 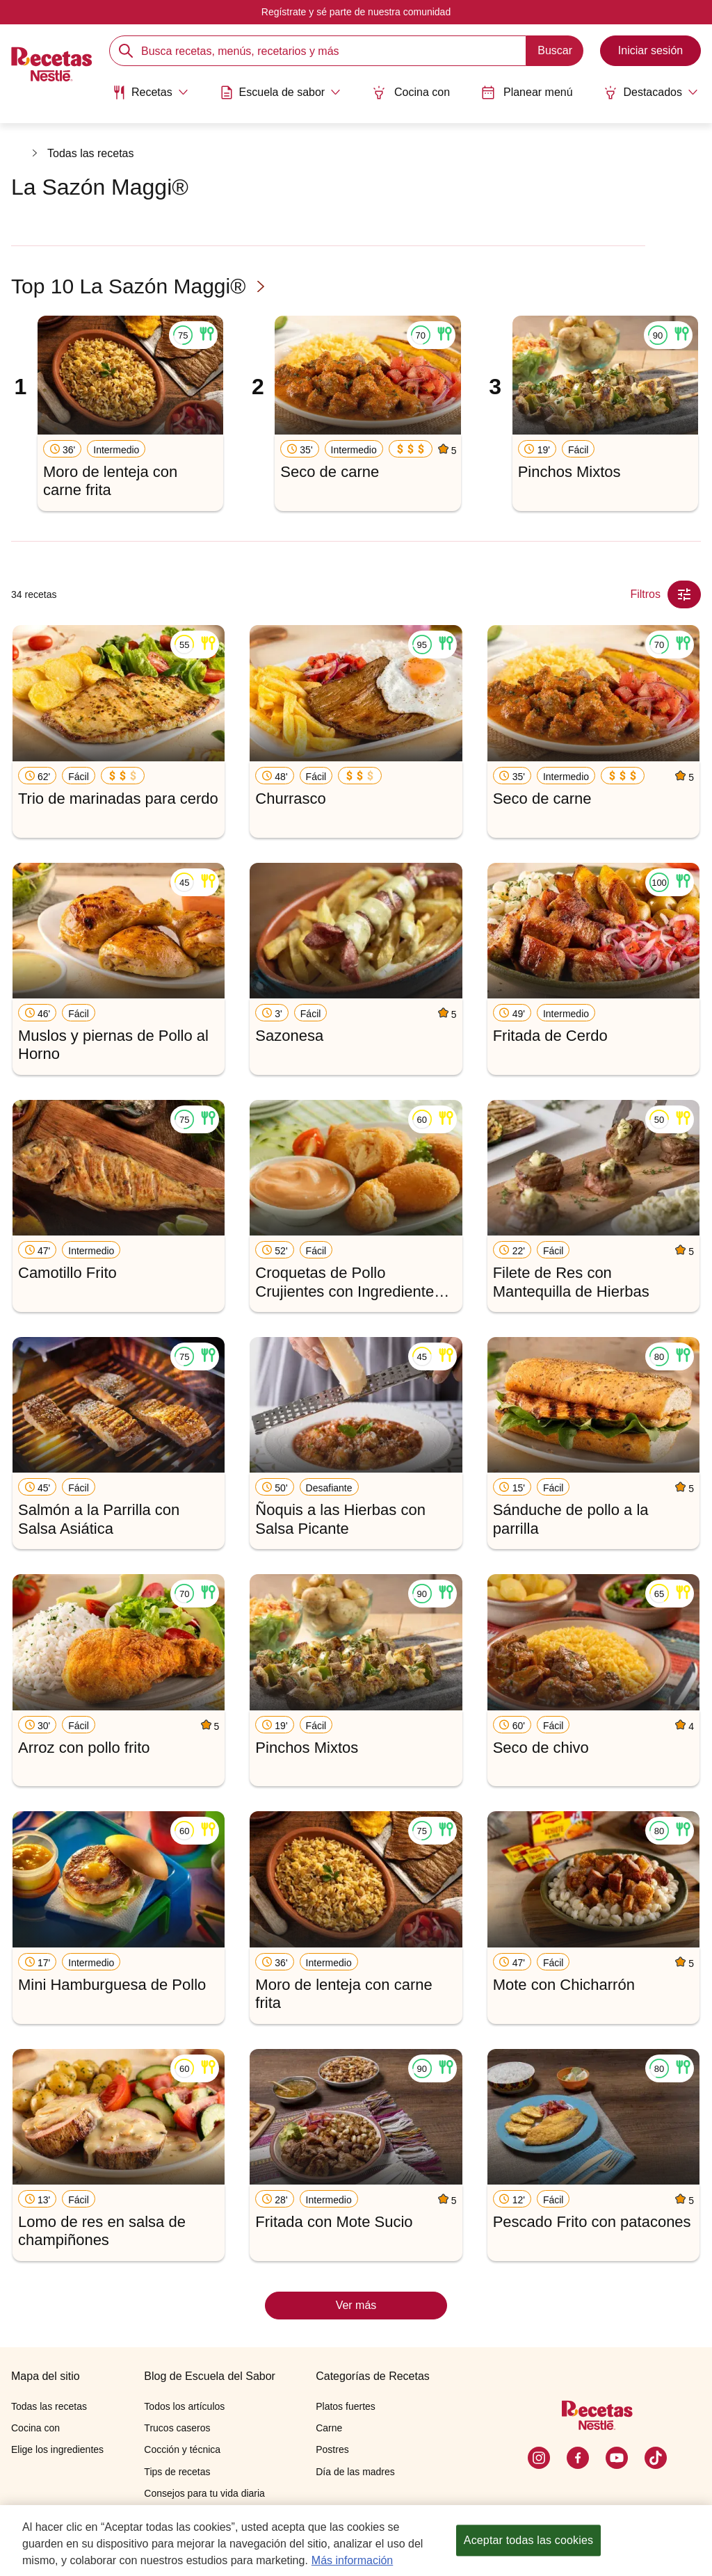 What do you see at coordinates (182, 2449) in the screenshot?
I see `Cocción y técnica` at bounding box center [182, 2449].